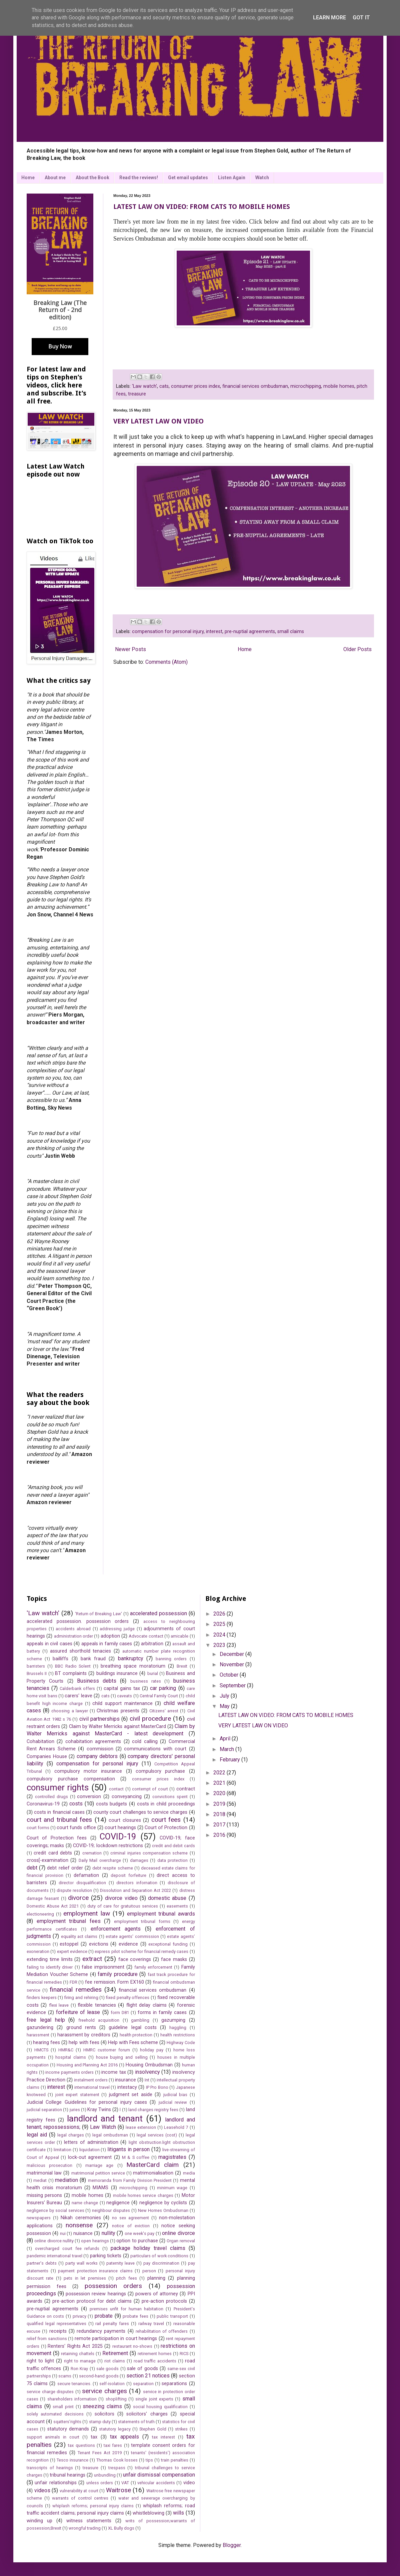 The width and height of the screenshot is (400, 2576). What do you see at coordinates (50, 2467) in the screenshot?
I see `transcripts of hearings` at bounding box center [50, 2467].